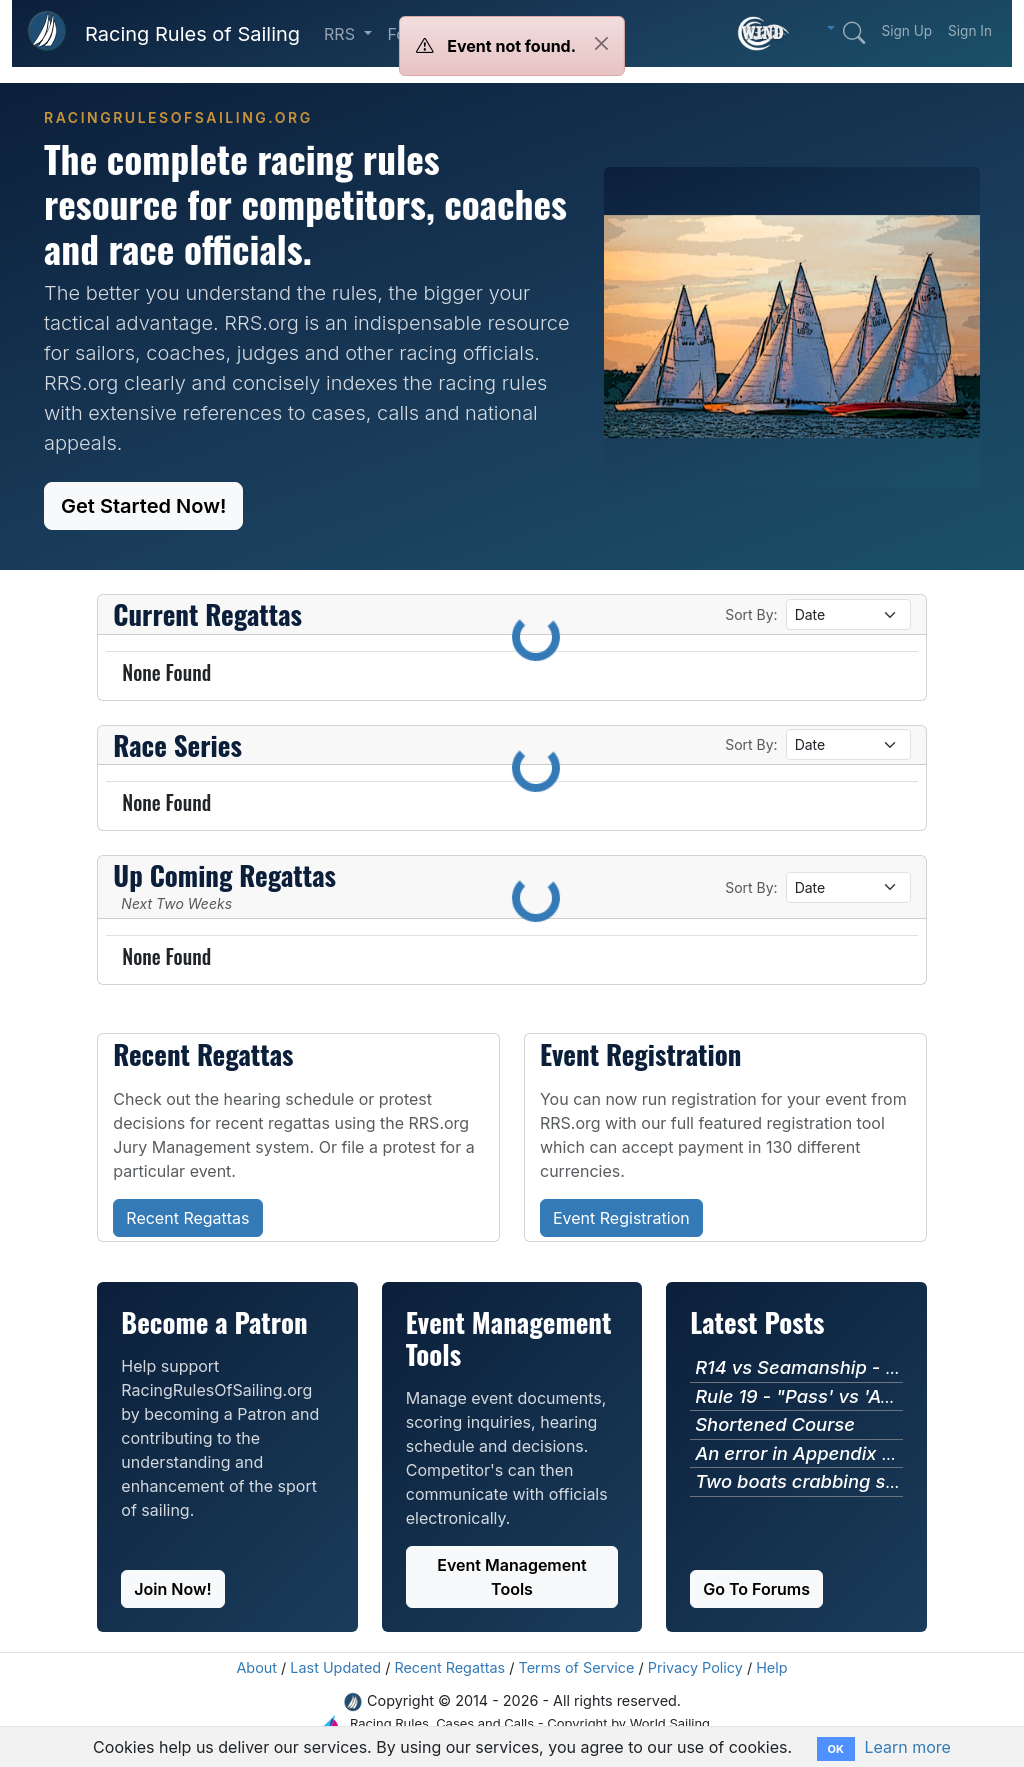 Image resolution: width=1024 pixels, height=1767 pixels. Describe the element at coordinates (256, 1667) in the screenshot. I see `About` at that location.